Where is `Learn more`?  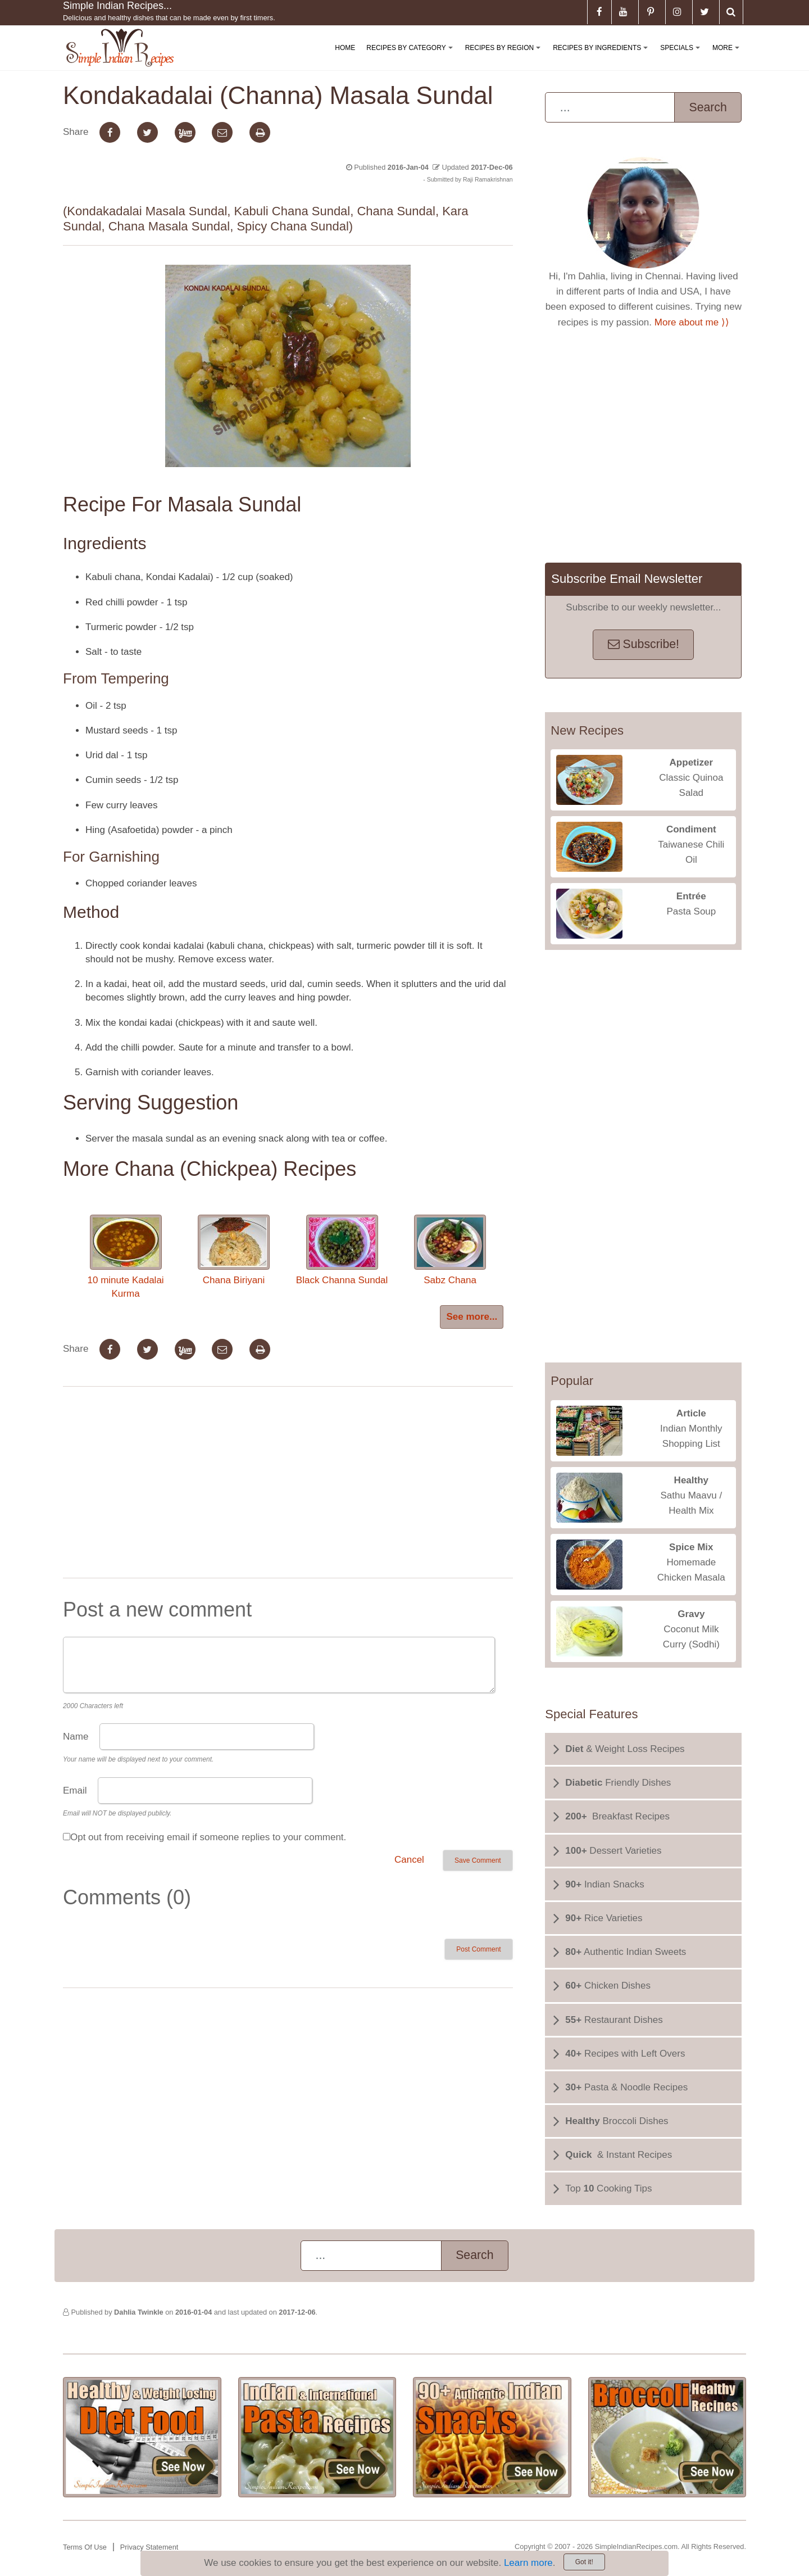
Learn more is located at coordinates (528, 2562).